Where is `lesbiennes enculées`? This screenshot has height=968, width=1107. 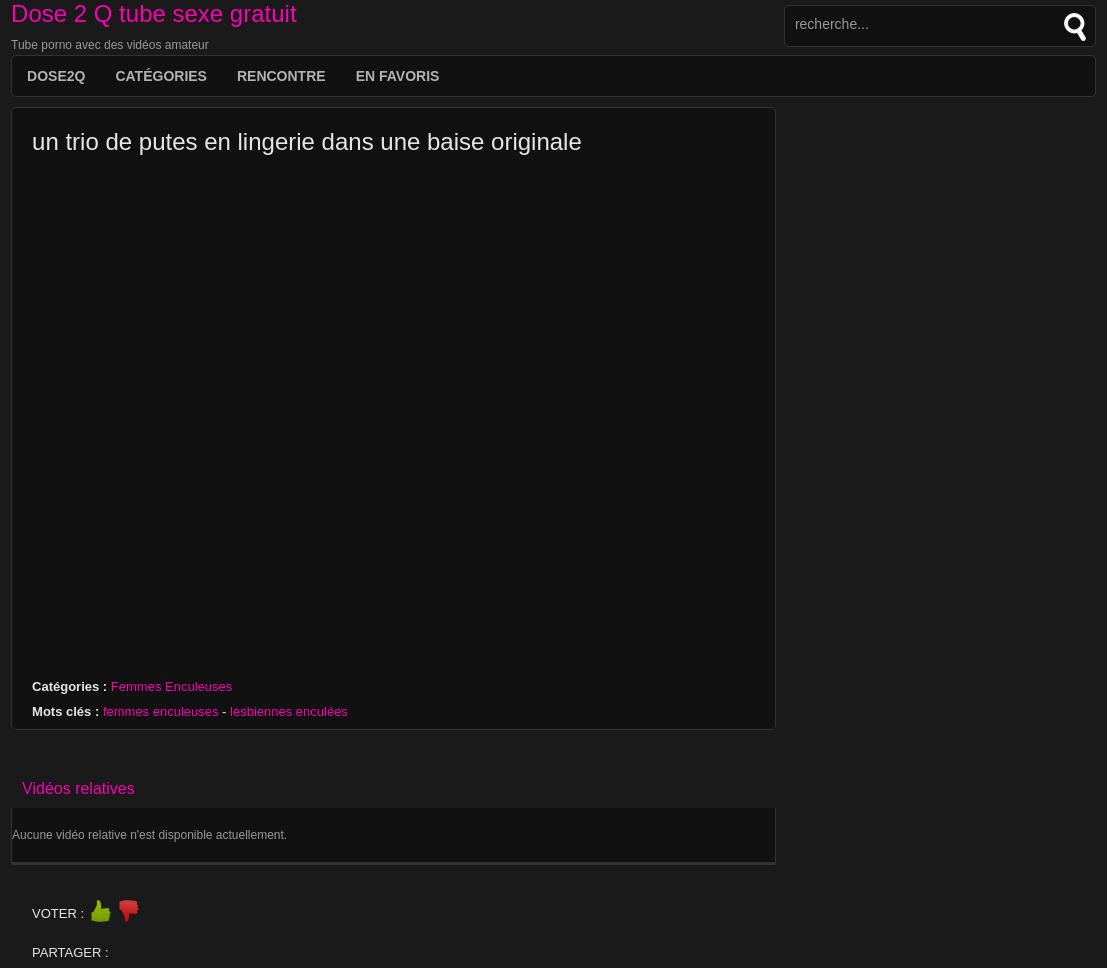 lesbiennes enculées is located at coordinates (289, 711).